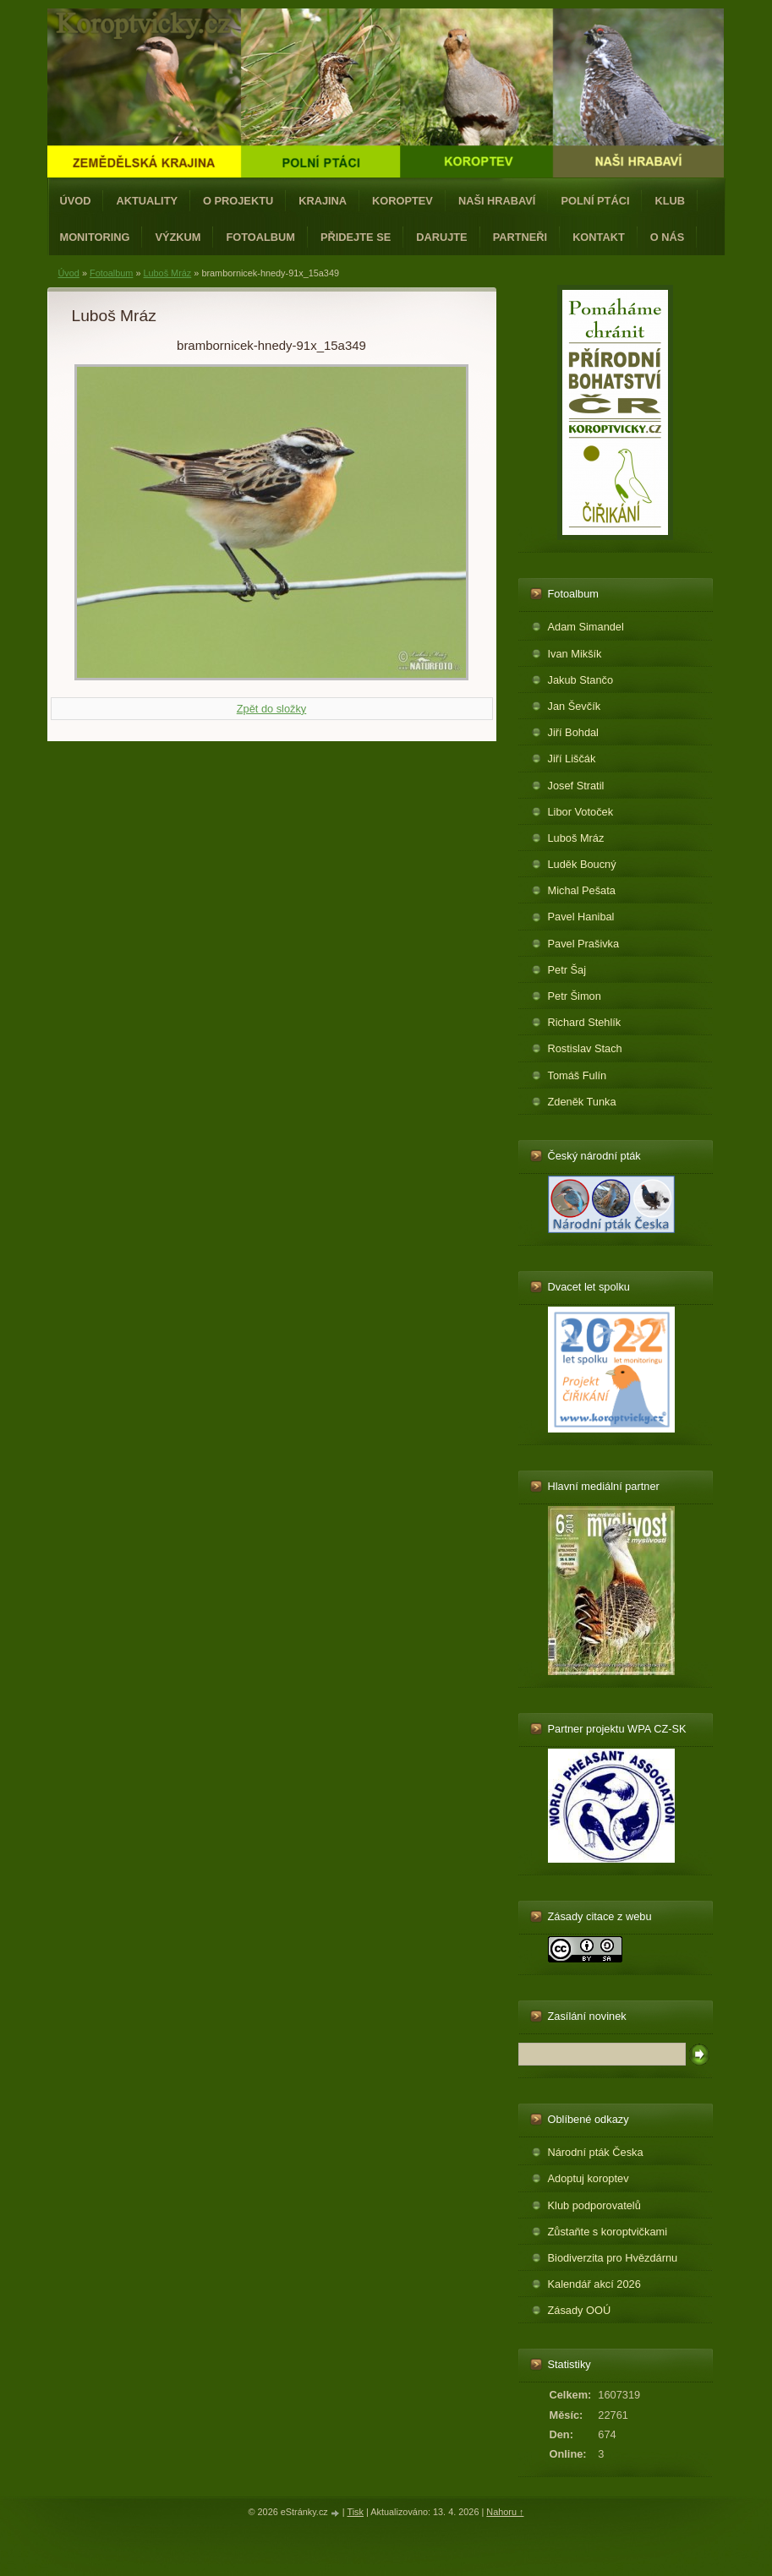 The height and width of the screenshot is (2576, 772). Describe the element at coordinates (147, 200) in the screenshot. I see `Aktuality` at that location.